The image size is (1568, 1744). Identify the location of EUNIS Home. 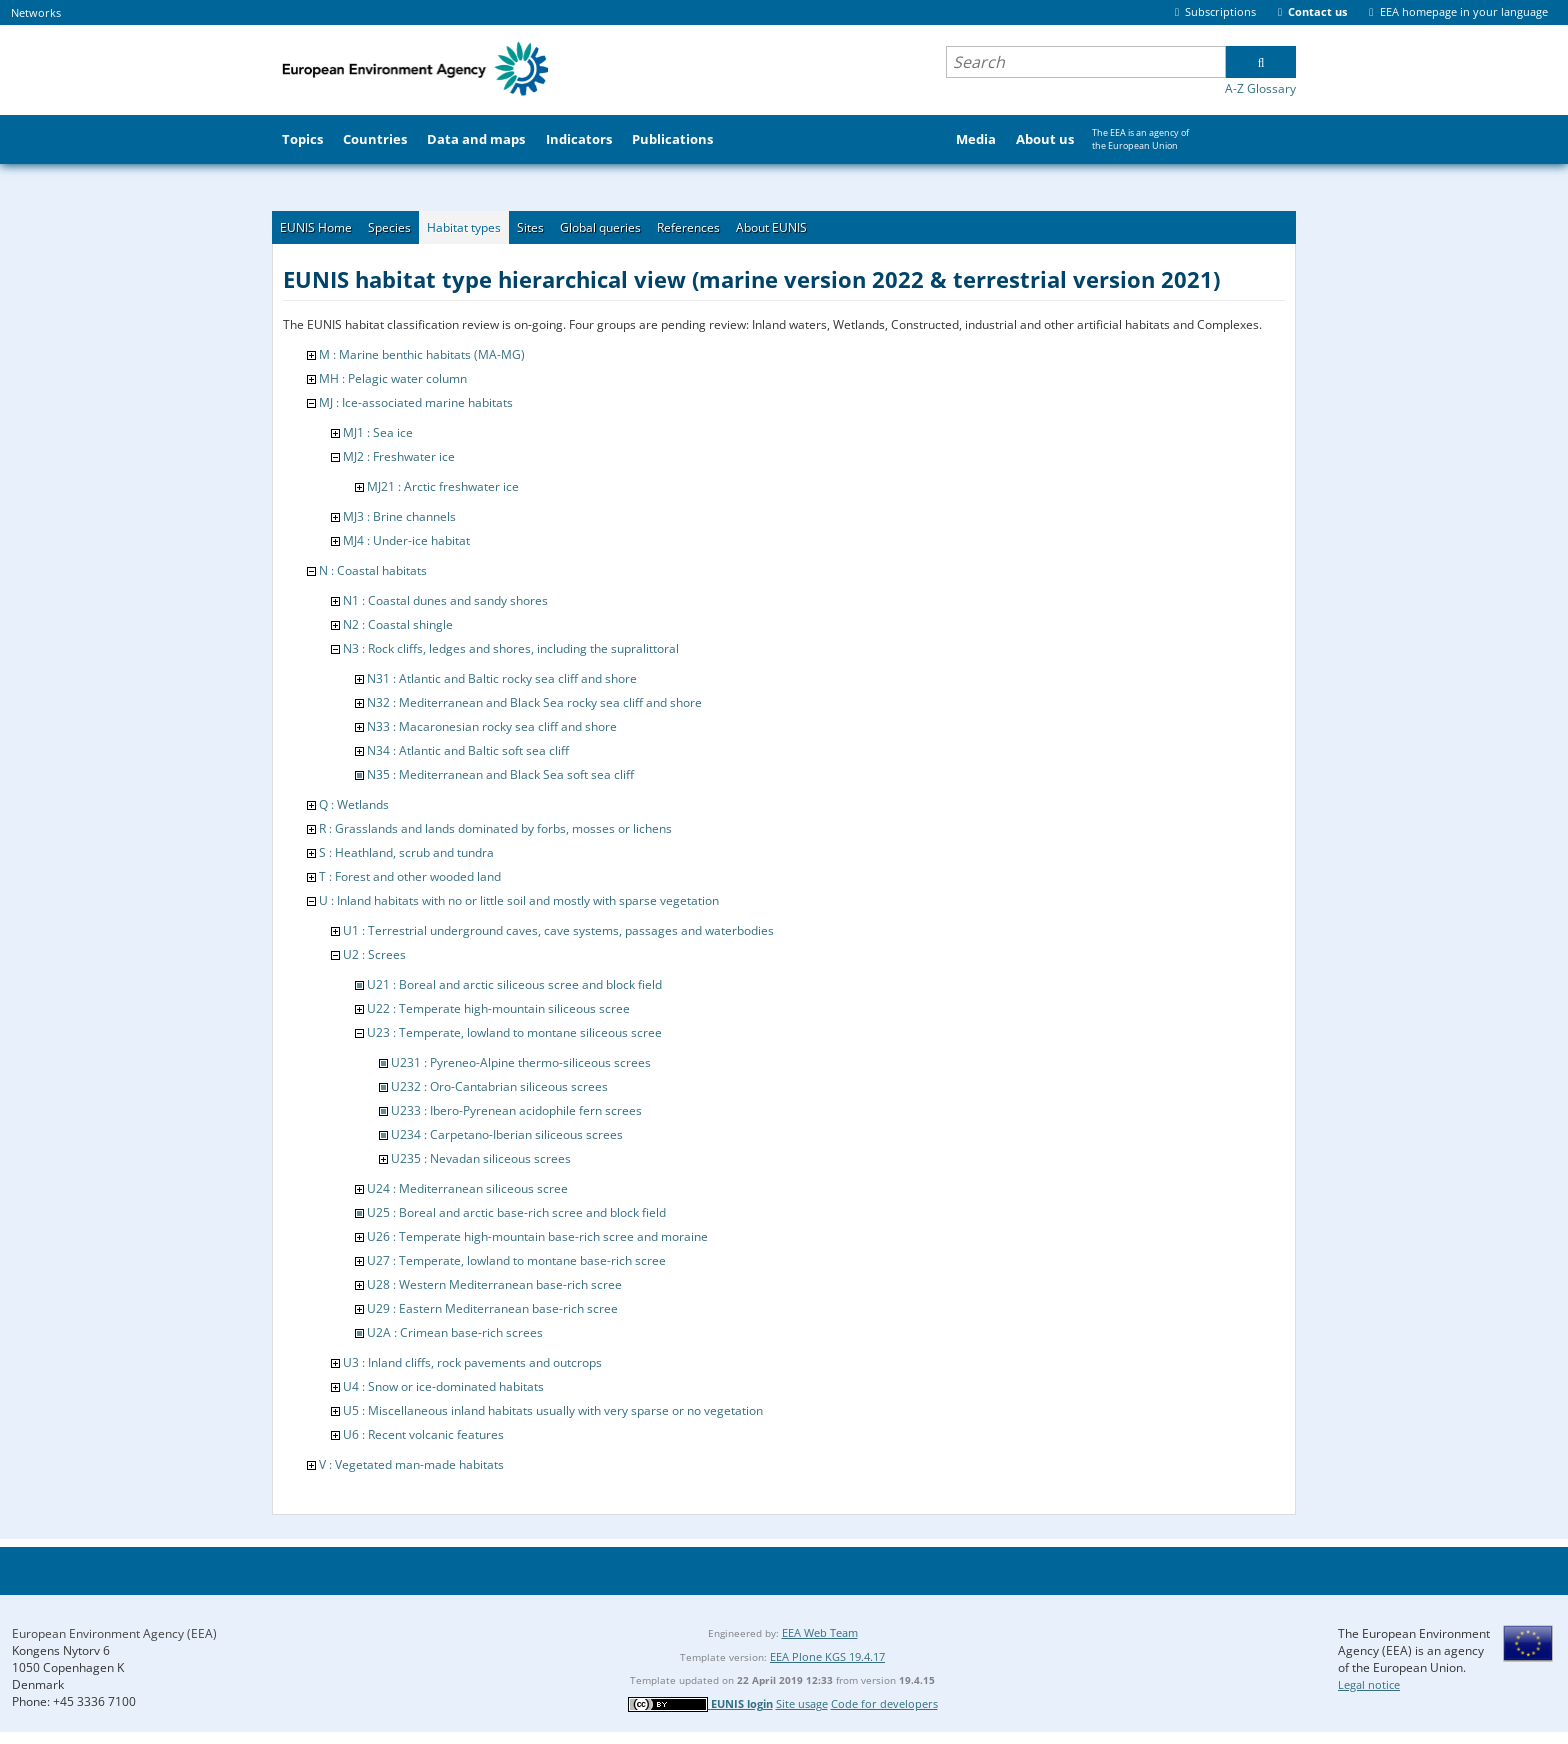
(316, 227).